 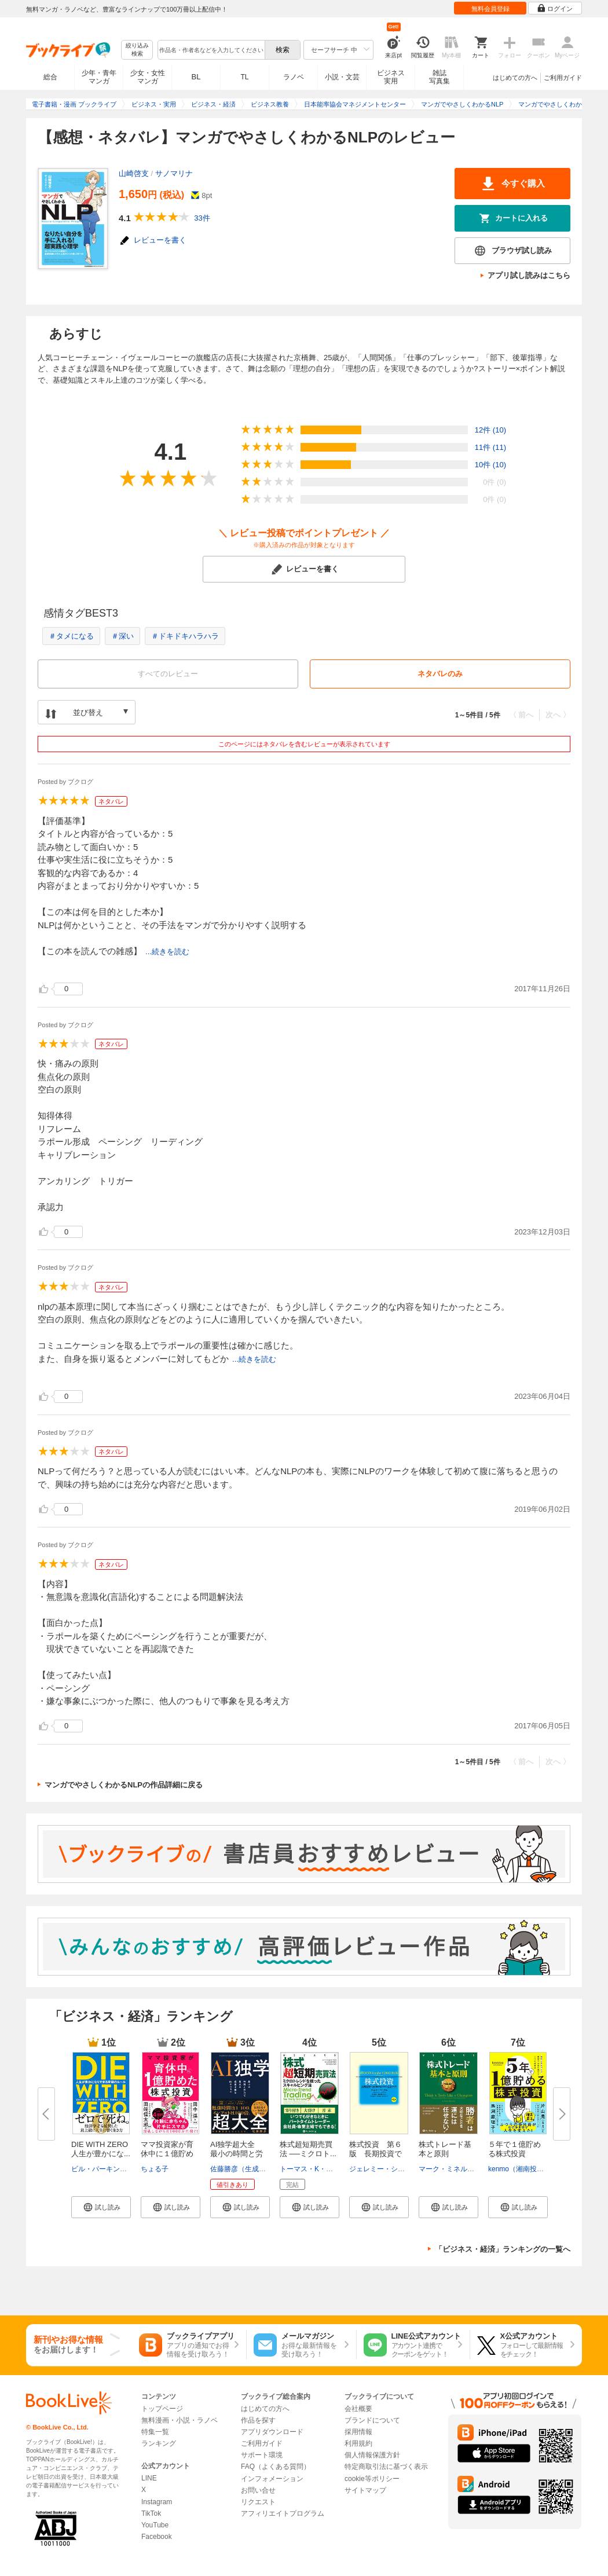 What do you see at coordinates (258, 2420) in the screenshot?
I see `作品を探す` at bounding box center [258, 2420].